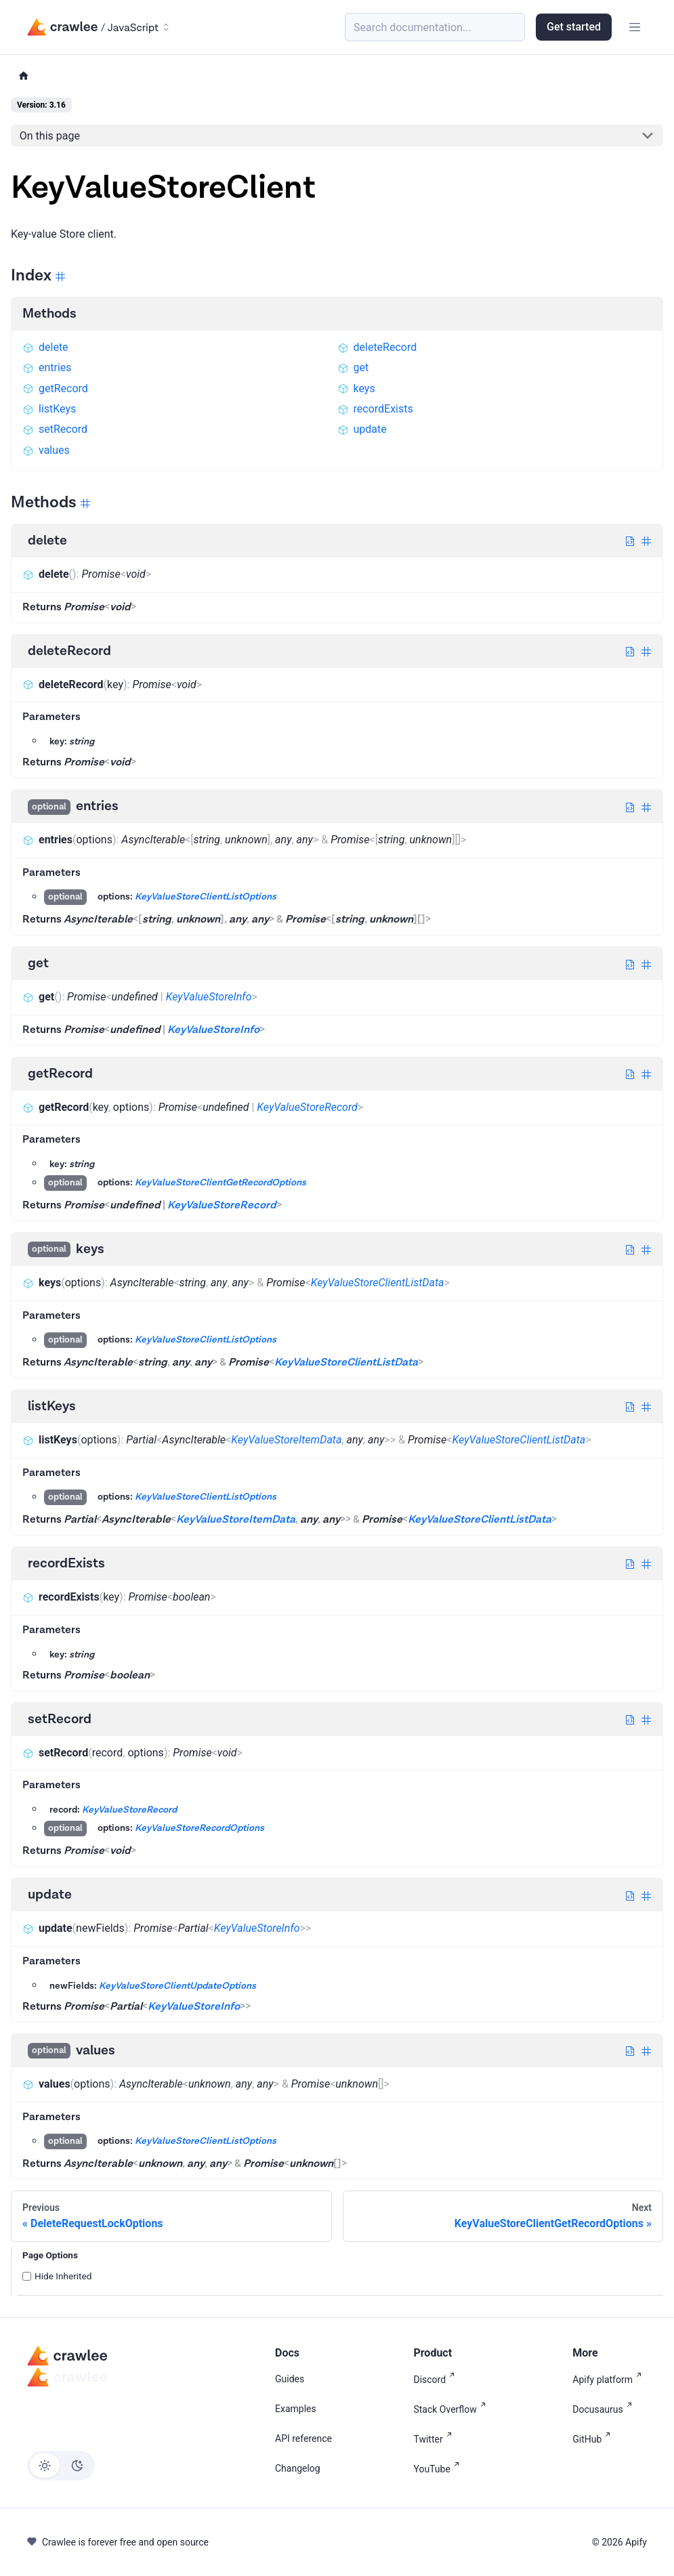  What do you see at coordinates (594, 2438) in the screenshot?
I see `GitHub` at bounding box center [594, 2438].